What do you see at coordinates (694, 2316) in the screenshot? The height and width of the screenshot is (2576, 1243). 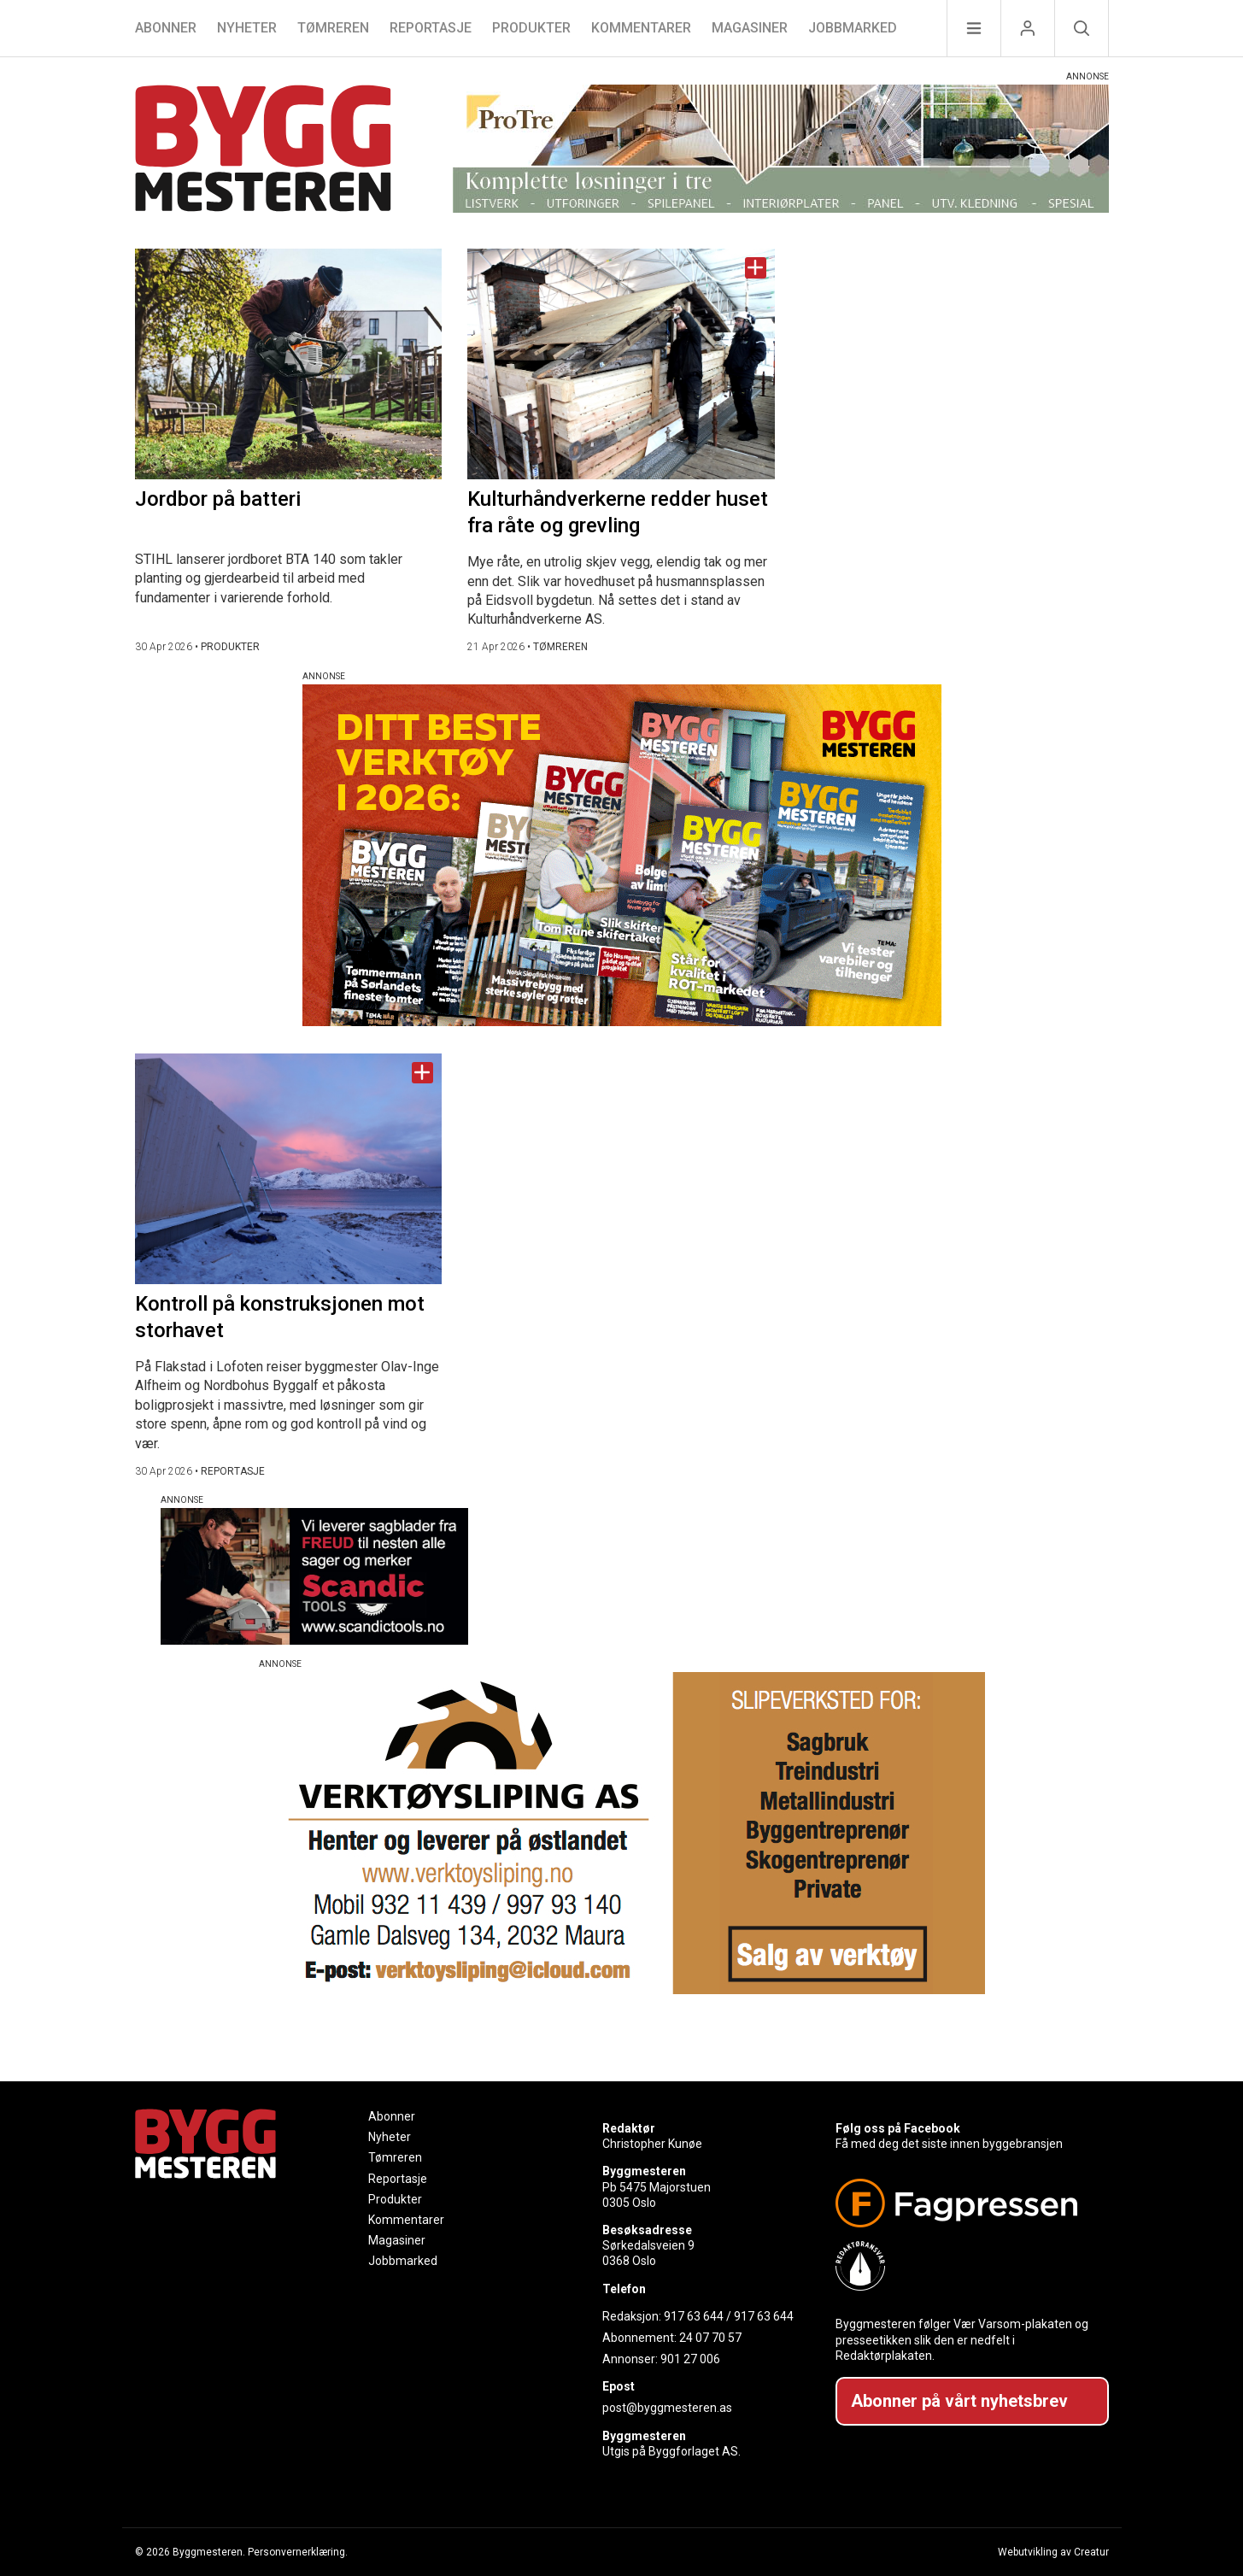 I see `917 63 644` at bounding box center [694, 2316].